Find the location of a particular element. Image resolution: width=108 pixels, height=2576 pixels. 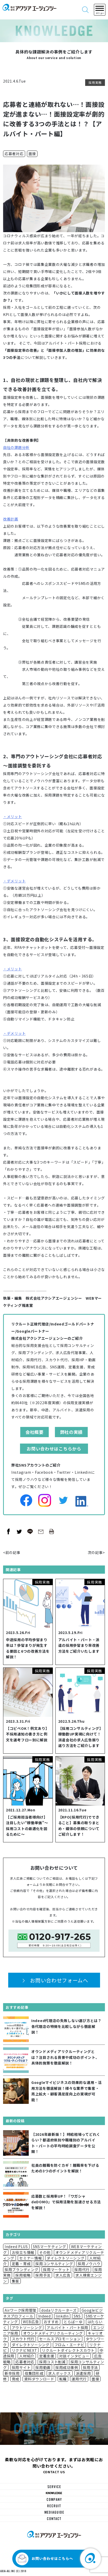

リクナビNEXT is located at coordinates (24, 2350).